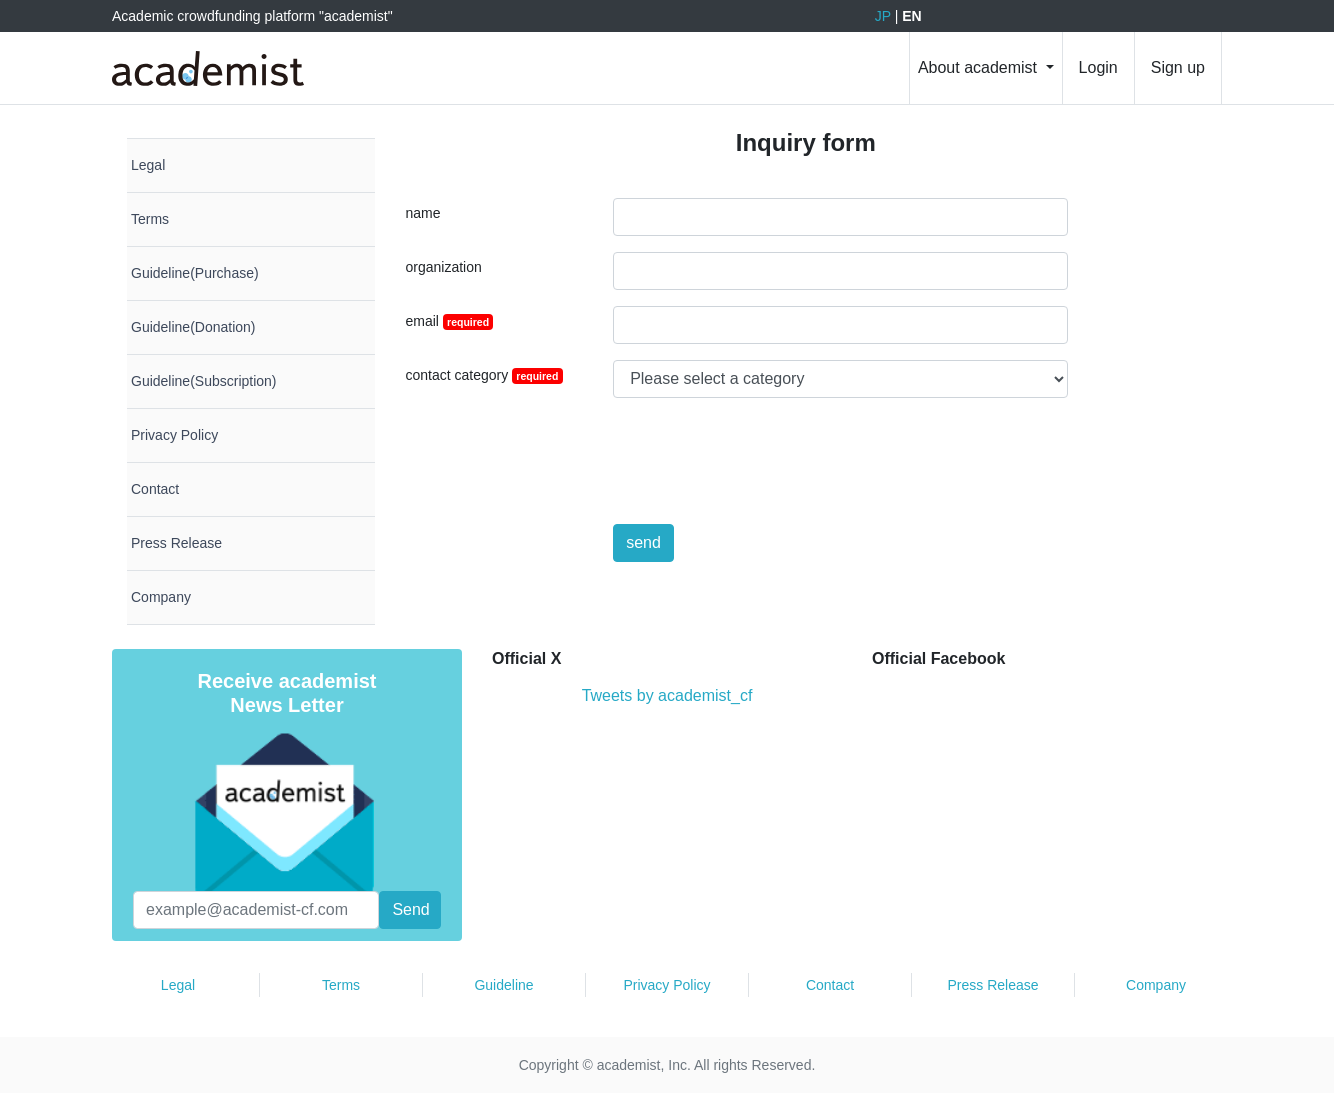 The width and height of the screenshot is (1334, 1093). Describe the element at coordinates (765, 453) in the screenshot. I see `[presentation]` at that location.